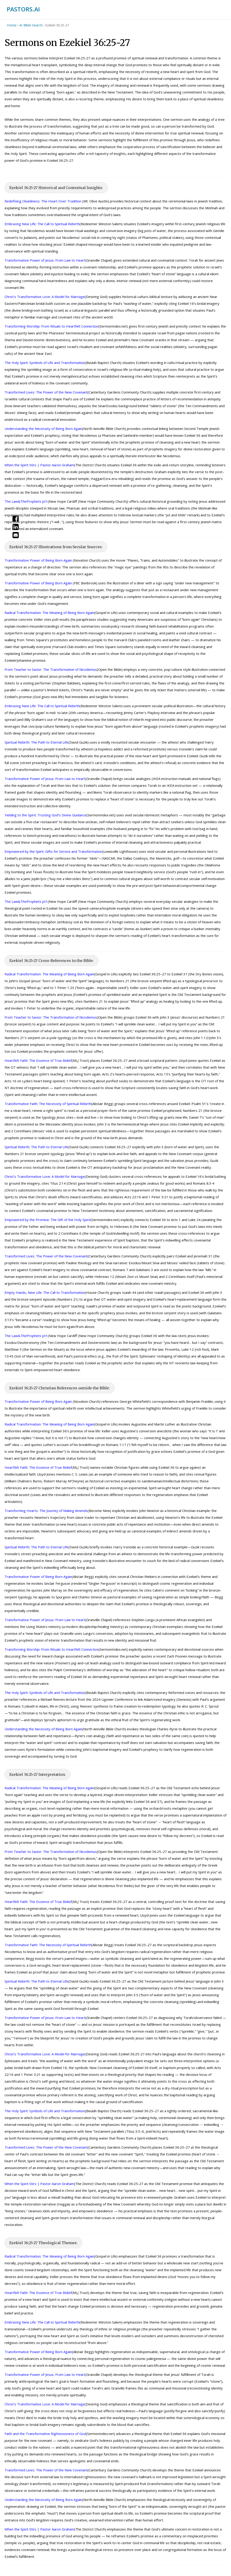  I want to click on When the Spirit Stirs | Pastor Aaron Graham, so click(39, 465).